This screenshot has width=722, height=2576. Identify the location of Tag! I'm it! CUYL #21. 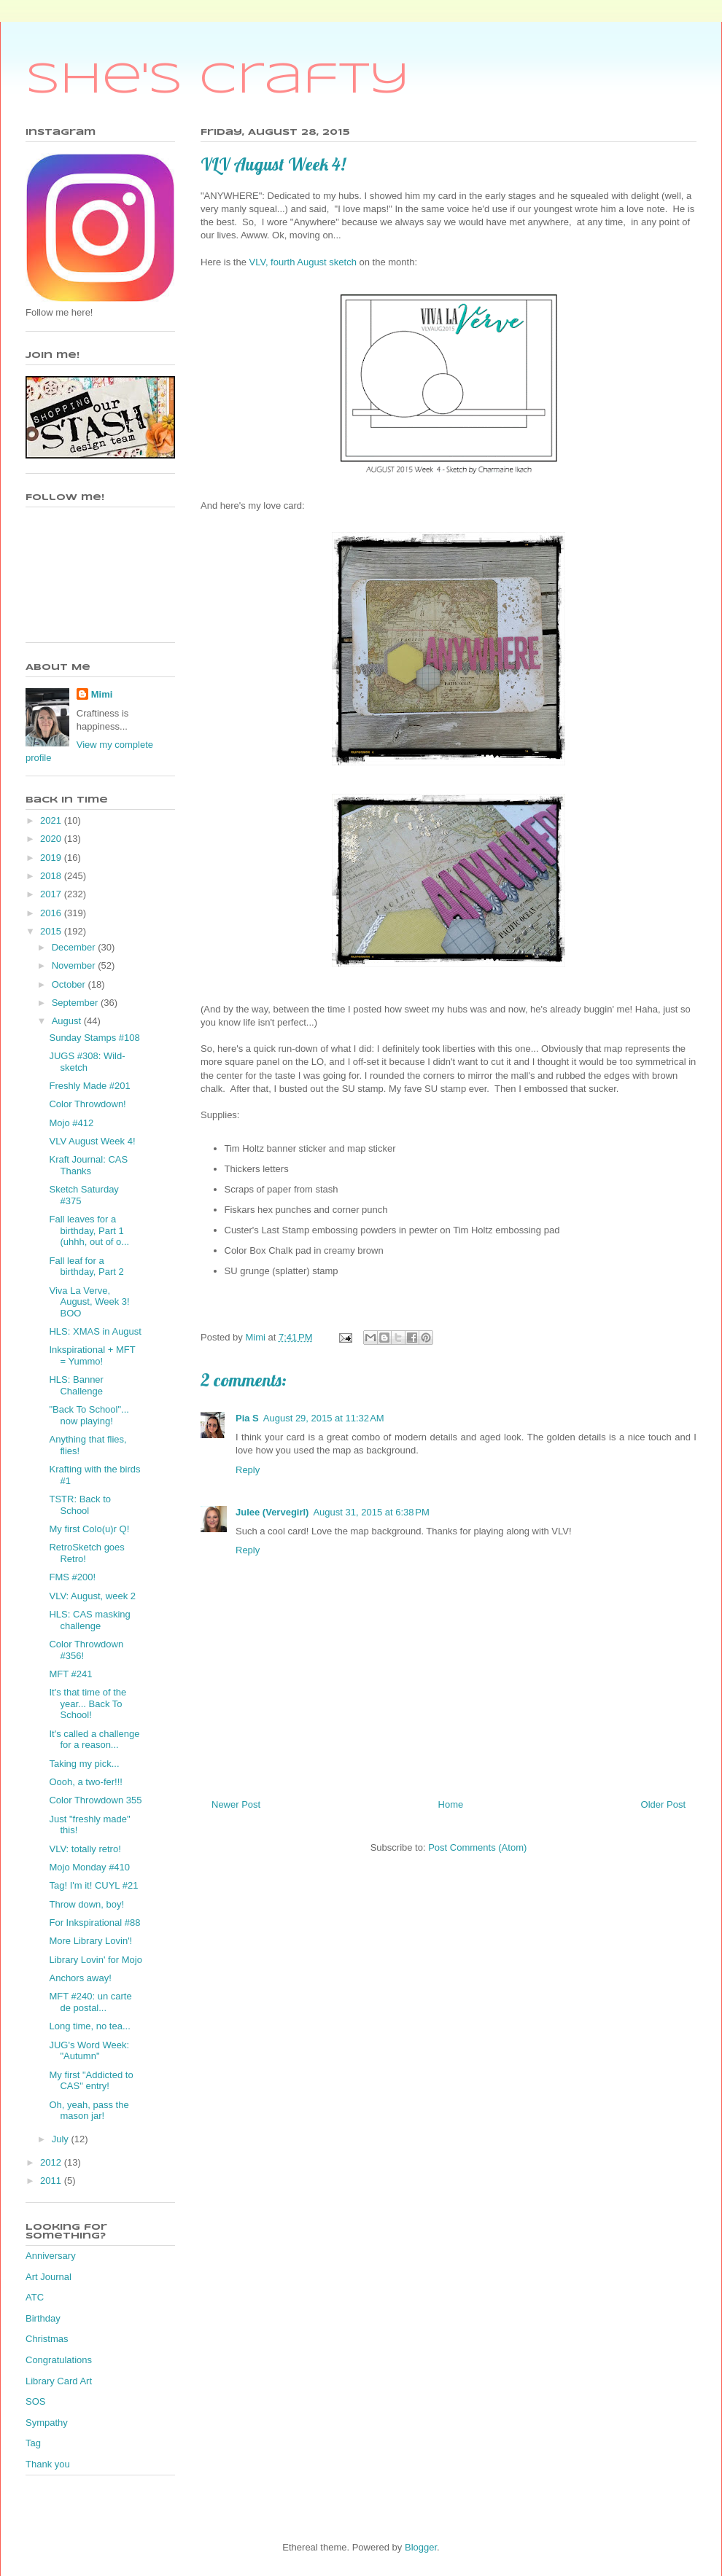
(93, 1885).